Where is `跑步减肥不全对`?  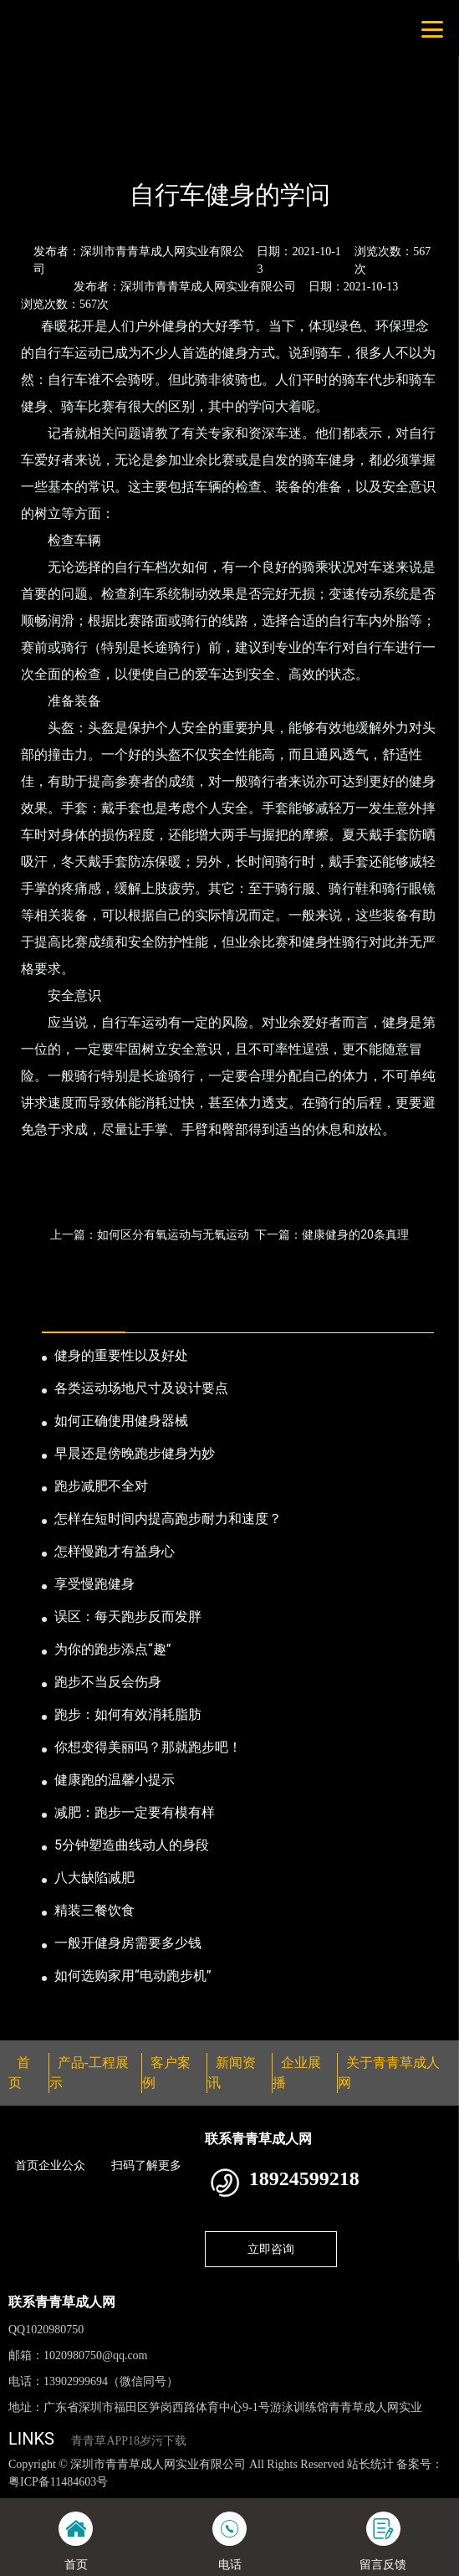
跑步减肥不全对 is located at coordinates (101, 1486).